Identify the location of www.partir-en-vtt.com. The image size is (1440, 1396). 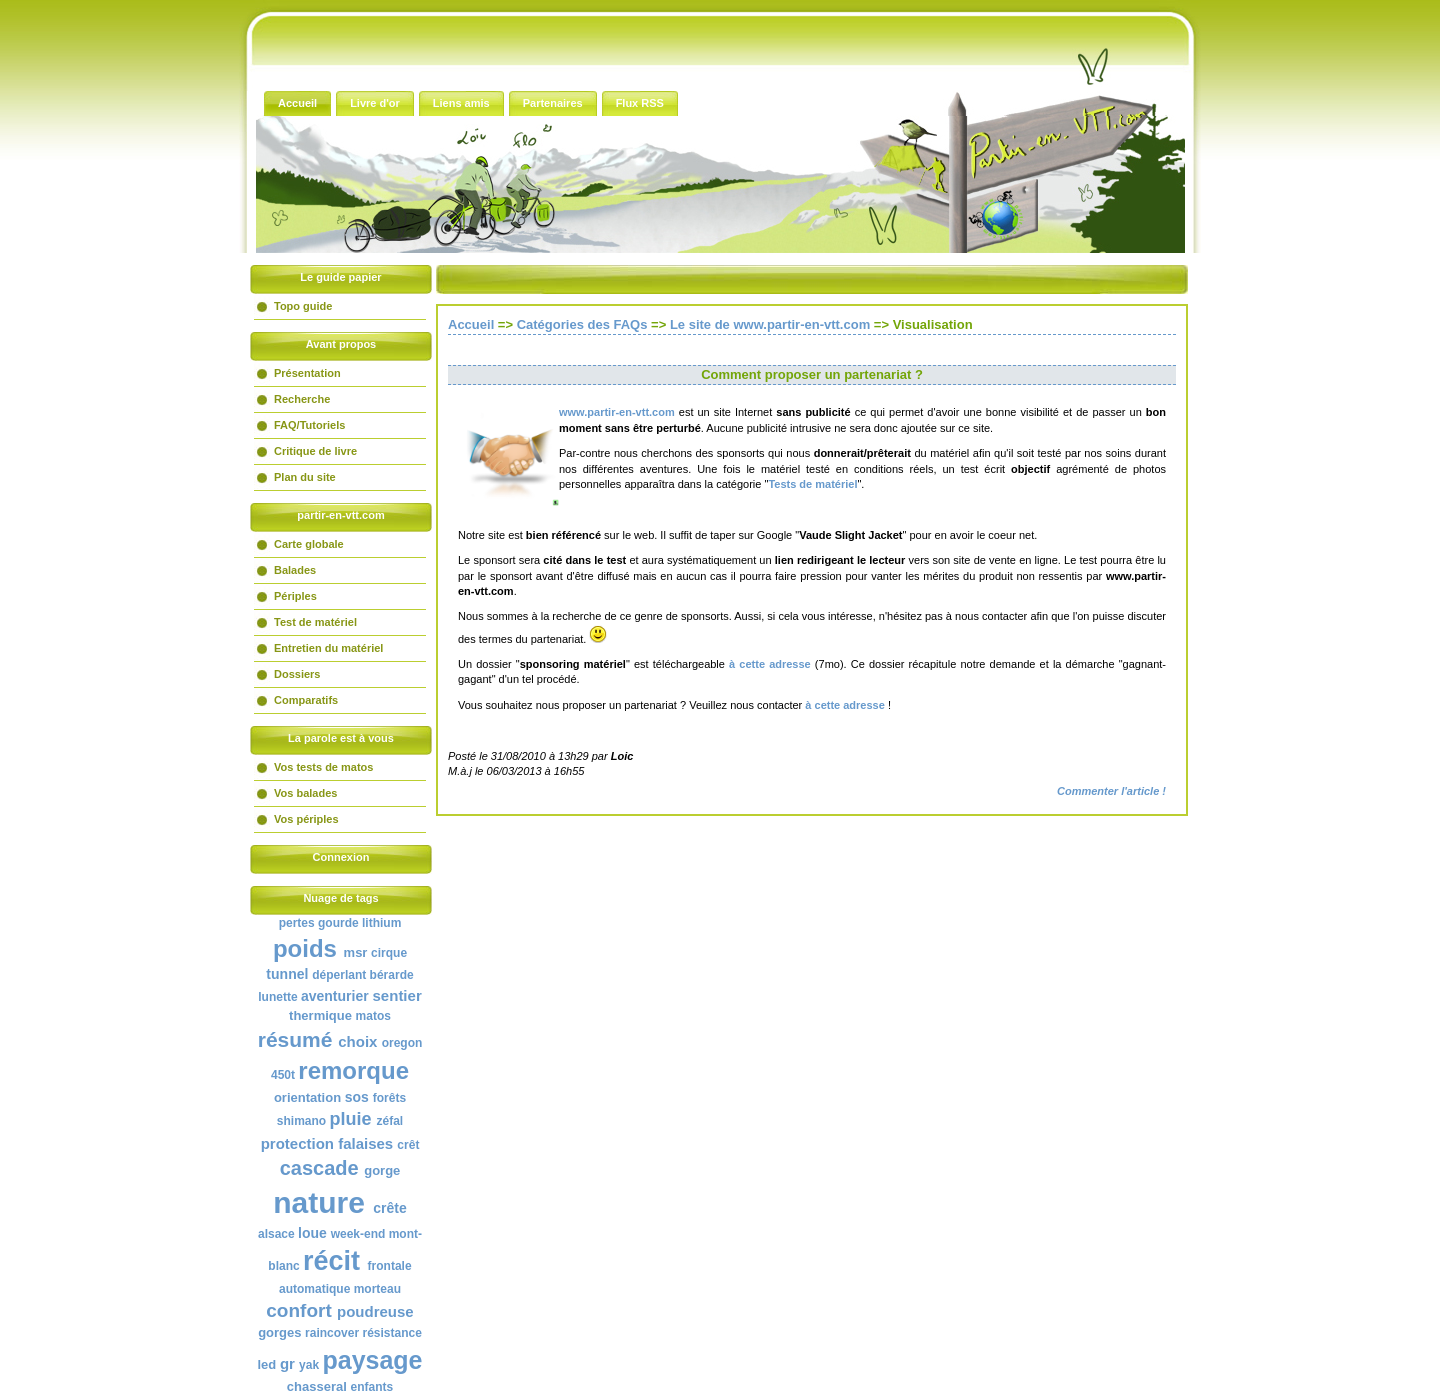
(617, 412).